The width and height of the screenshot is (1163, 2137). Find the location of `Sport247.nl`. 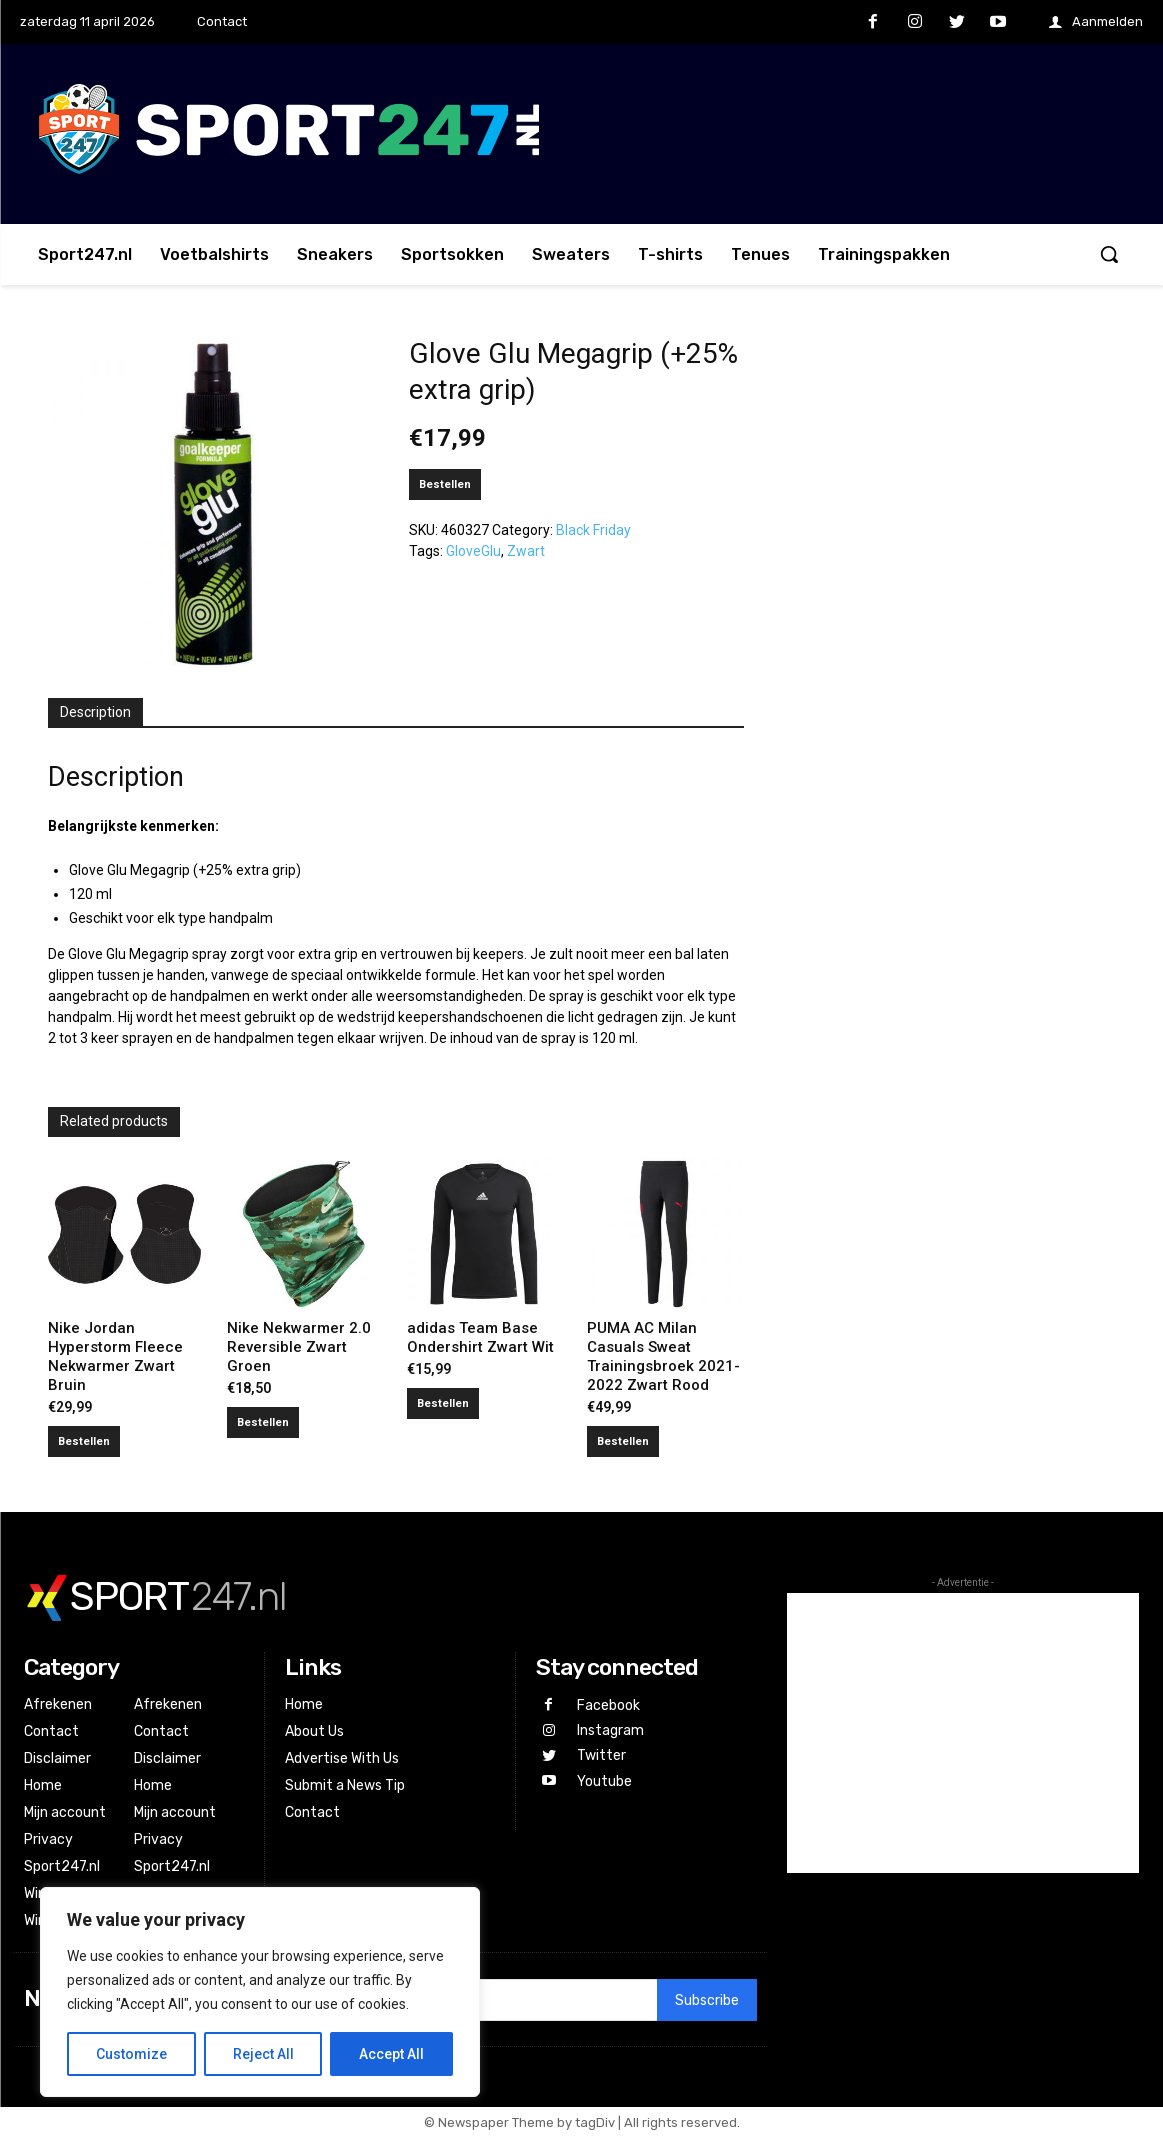

Sport247.nl is located at coordinates (62, 1866).